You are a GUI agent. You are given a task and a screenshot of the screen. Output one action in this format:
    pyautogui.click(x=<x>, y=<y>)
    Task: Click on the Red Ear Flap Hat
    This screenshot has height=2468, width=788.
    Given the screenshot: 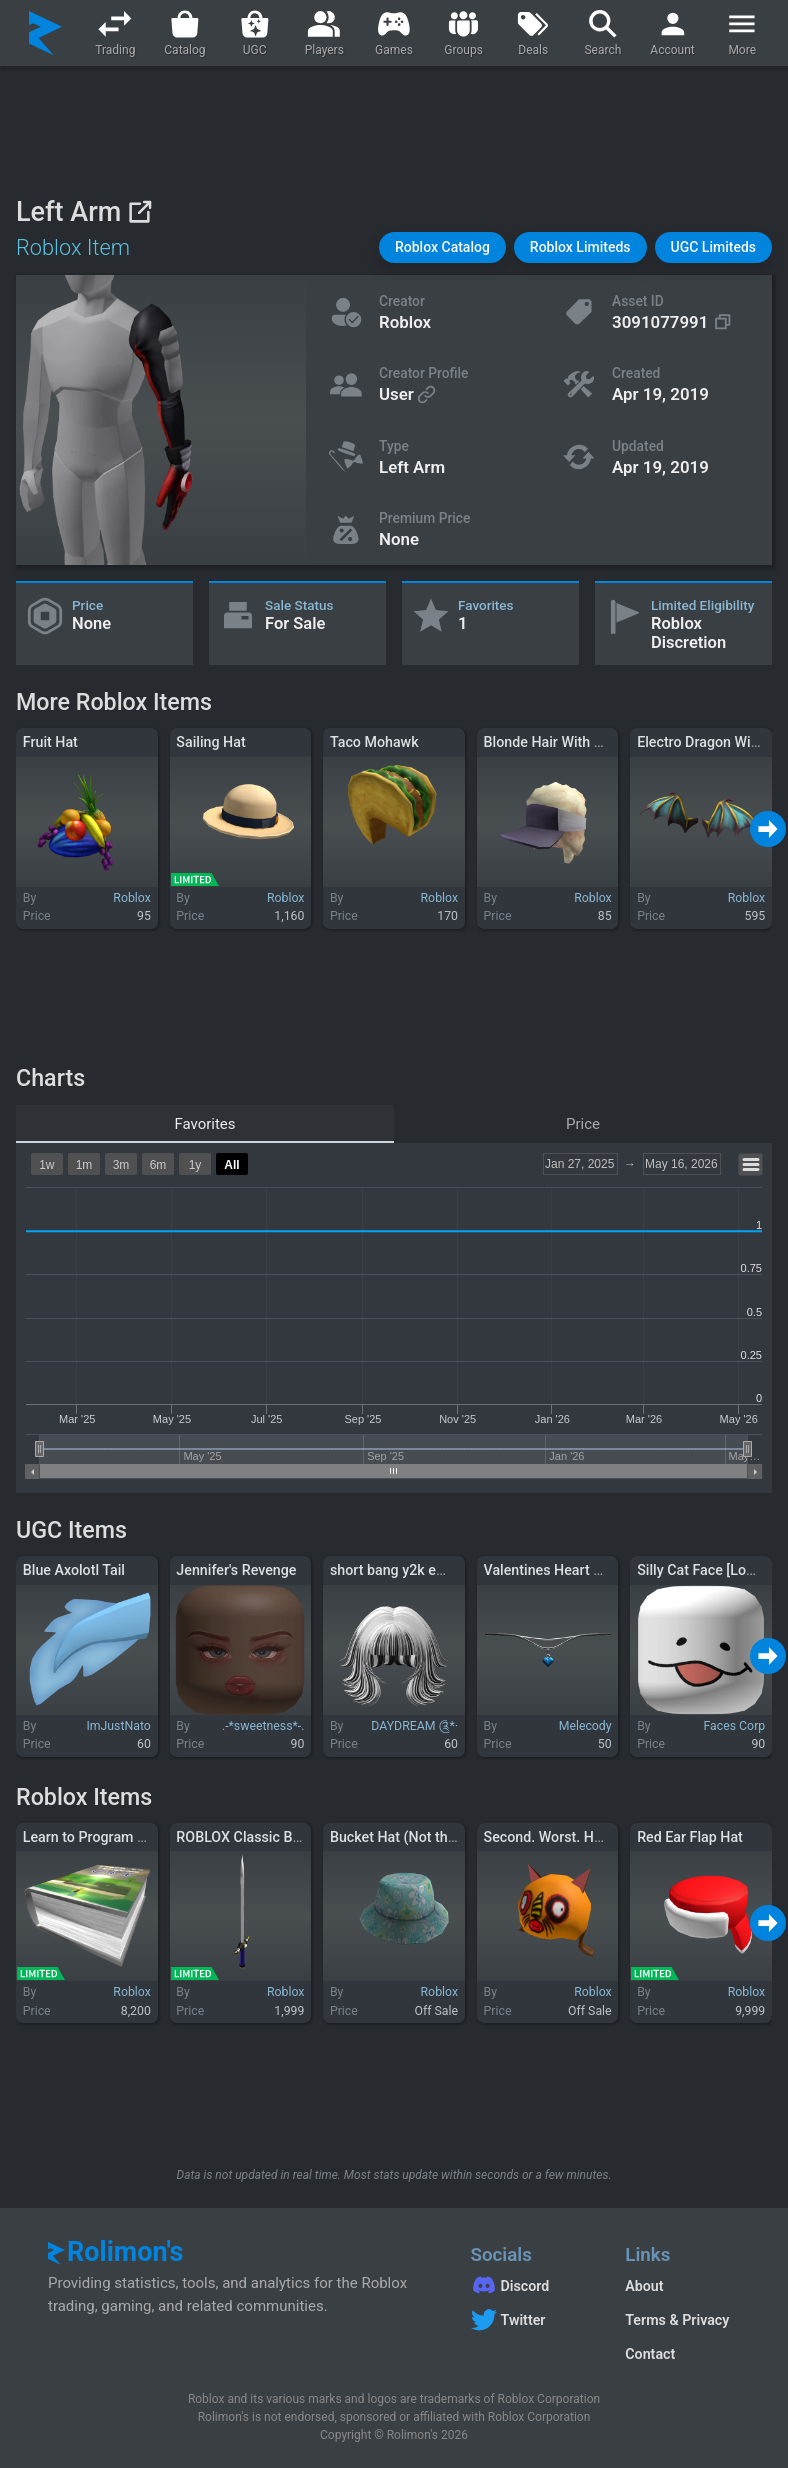 What is the action you would take?
    pyautogui.click(x=690, y=1837)
    